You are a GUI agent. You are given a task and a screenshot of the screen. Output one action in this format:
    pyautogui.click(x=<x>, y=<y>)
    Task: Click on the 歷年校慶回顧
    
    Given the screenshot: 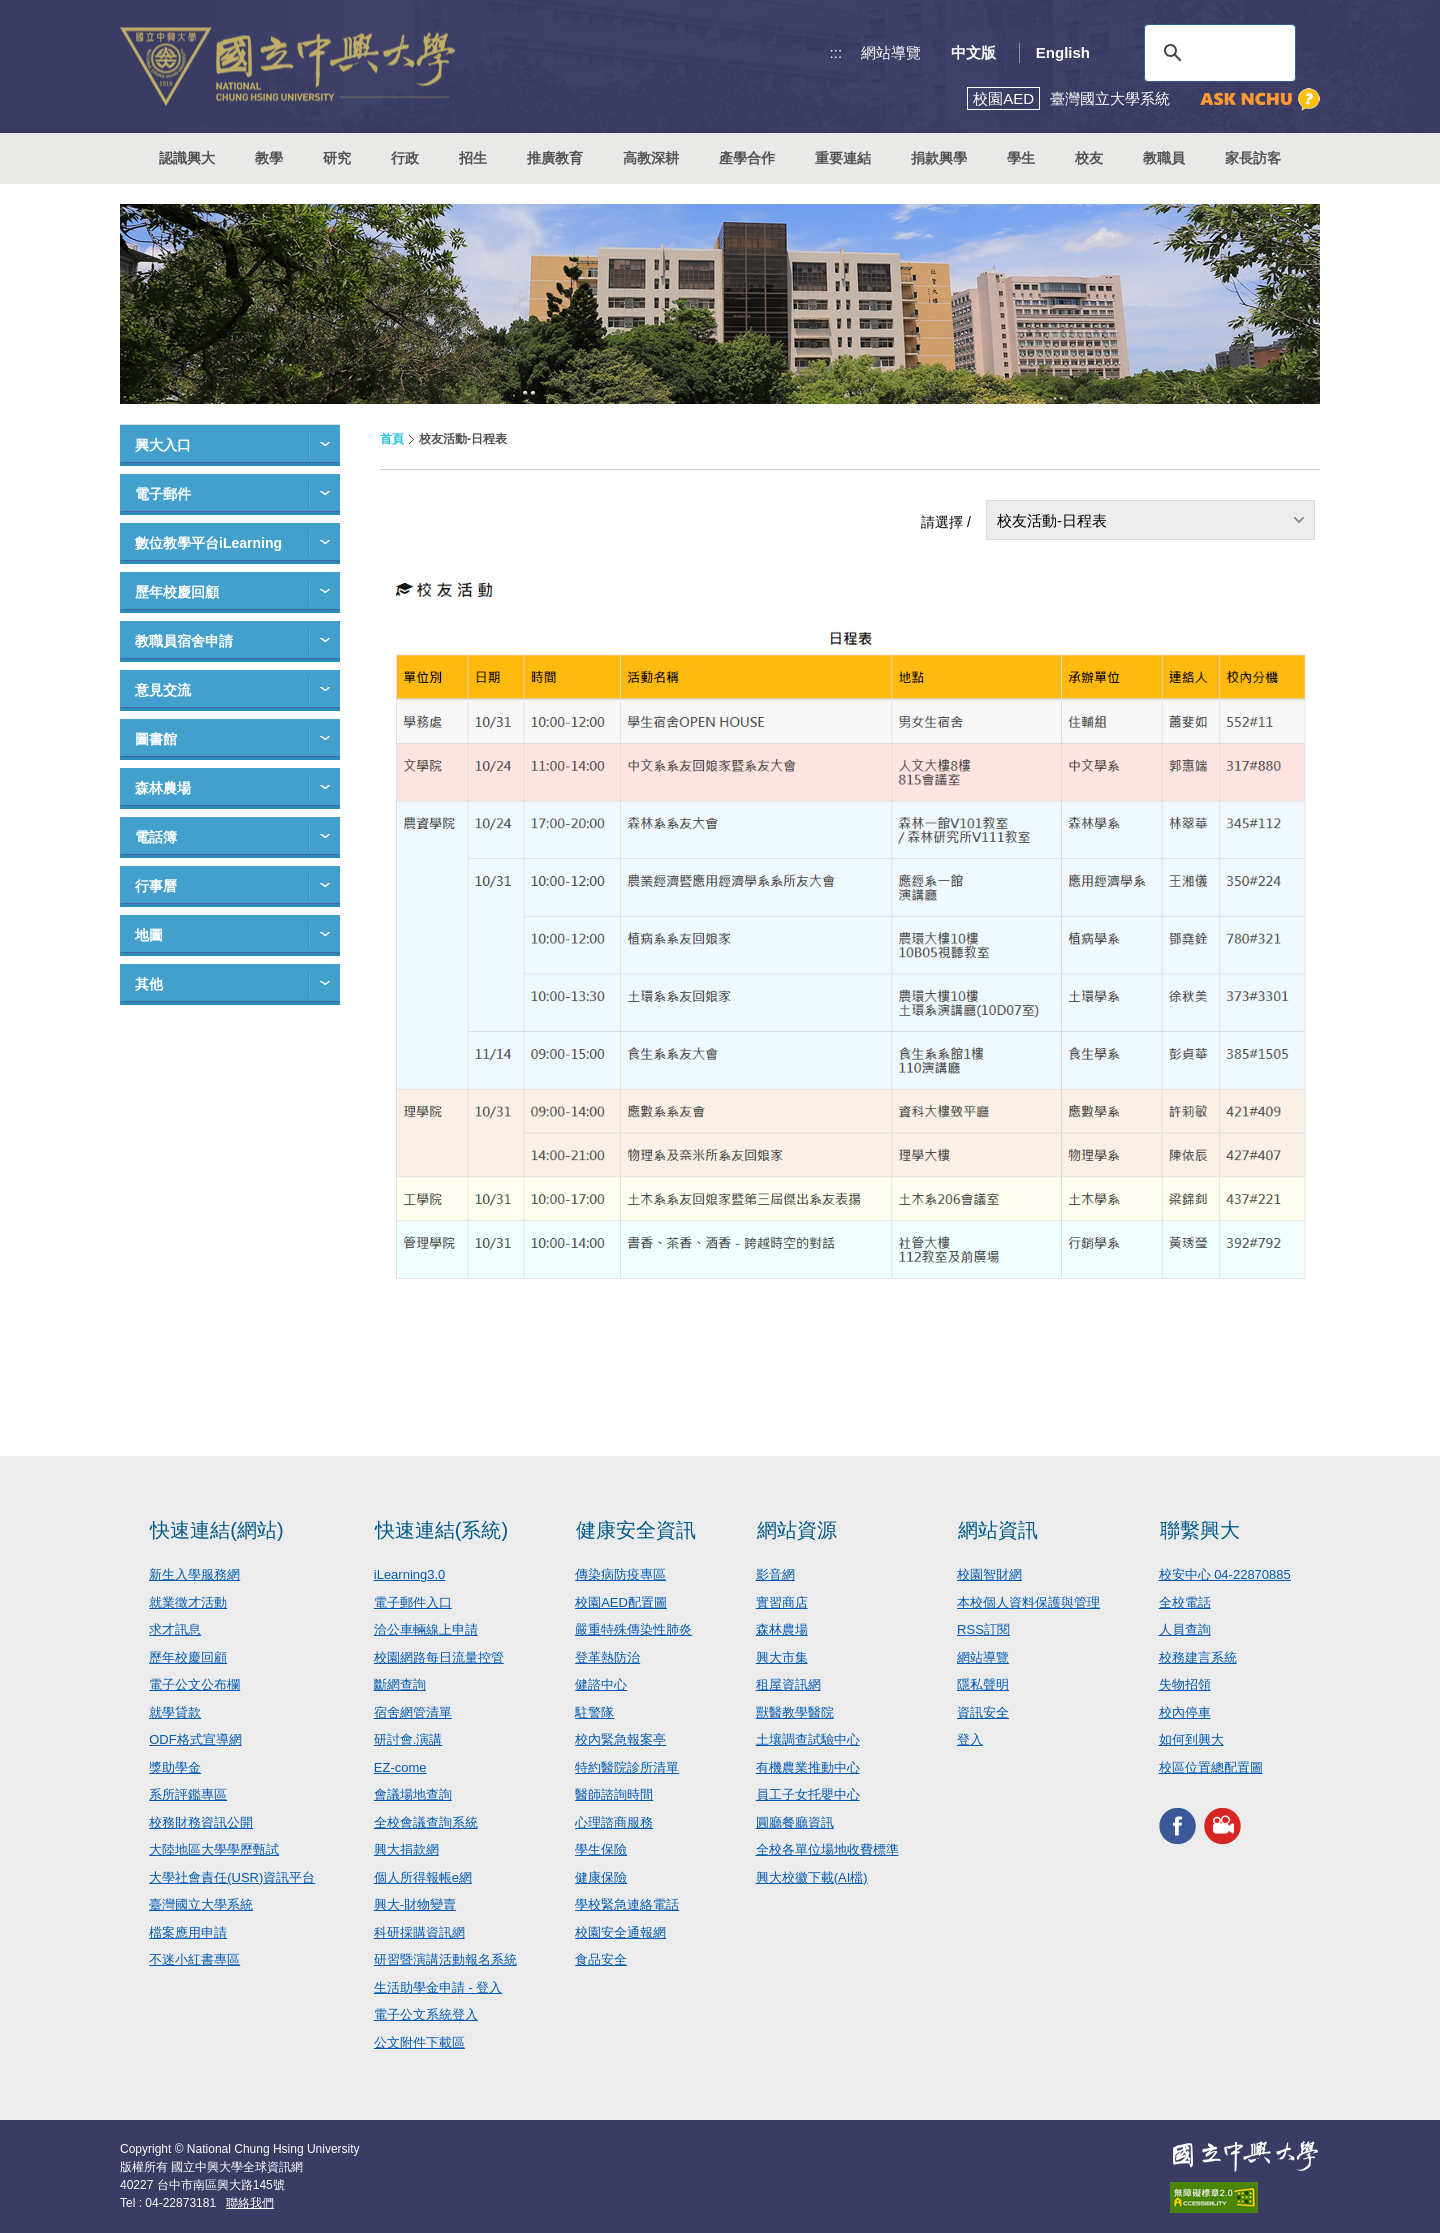 What is the action you would take?
    pyautogui.click(x=177, y=592)
    